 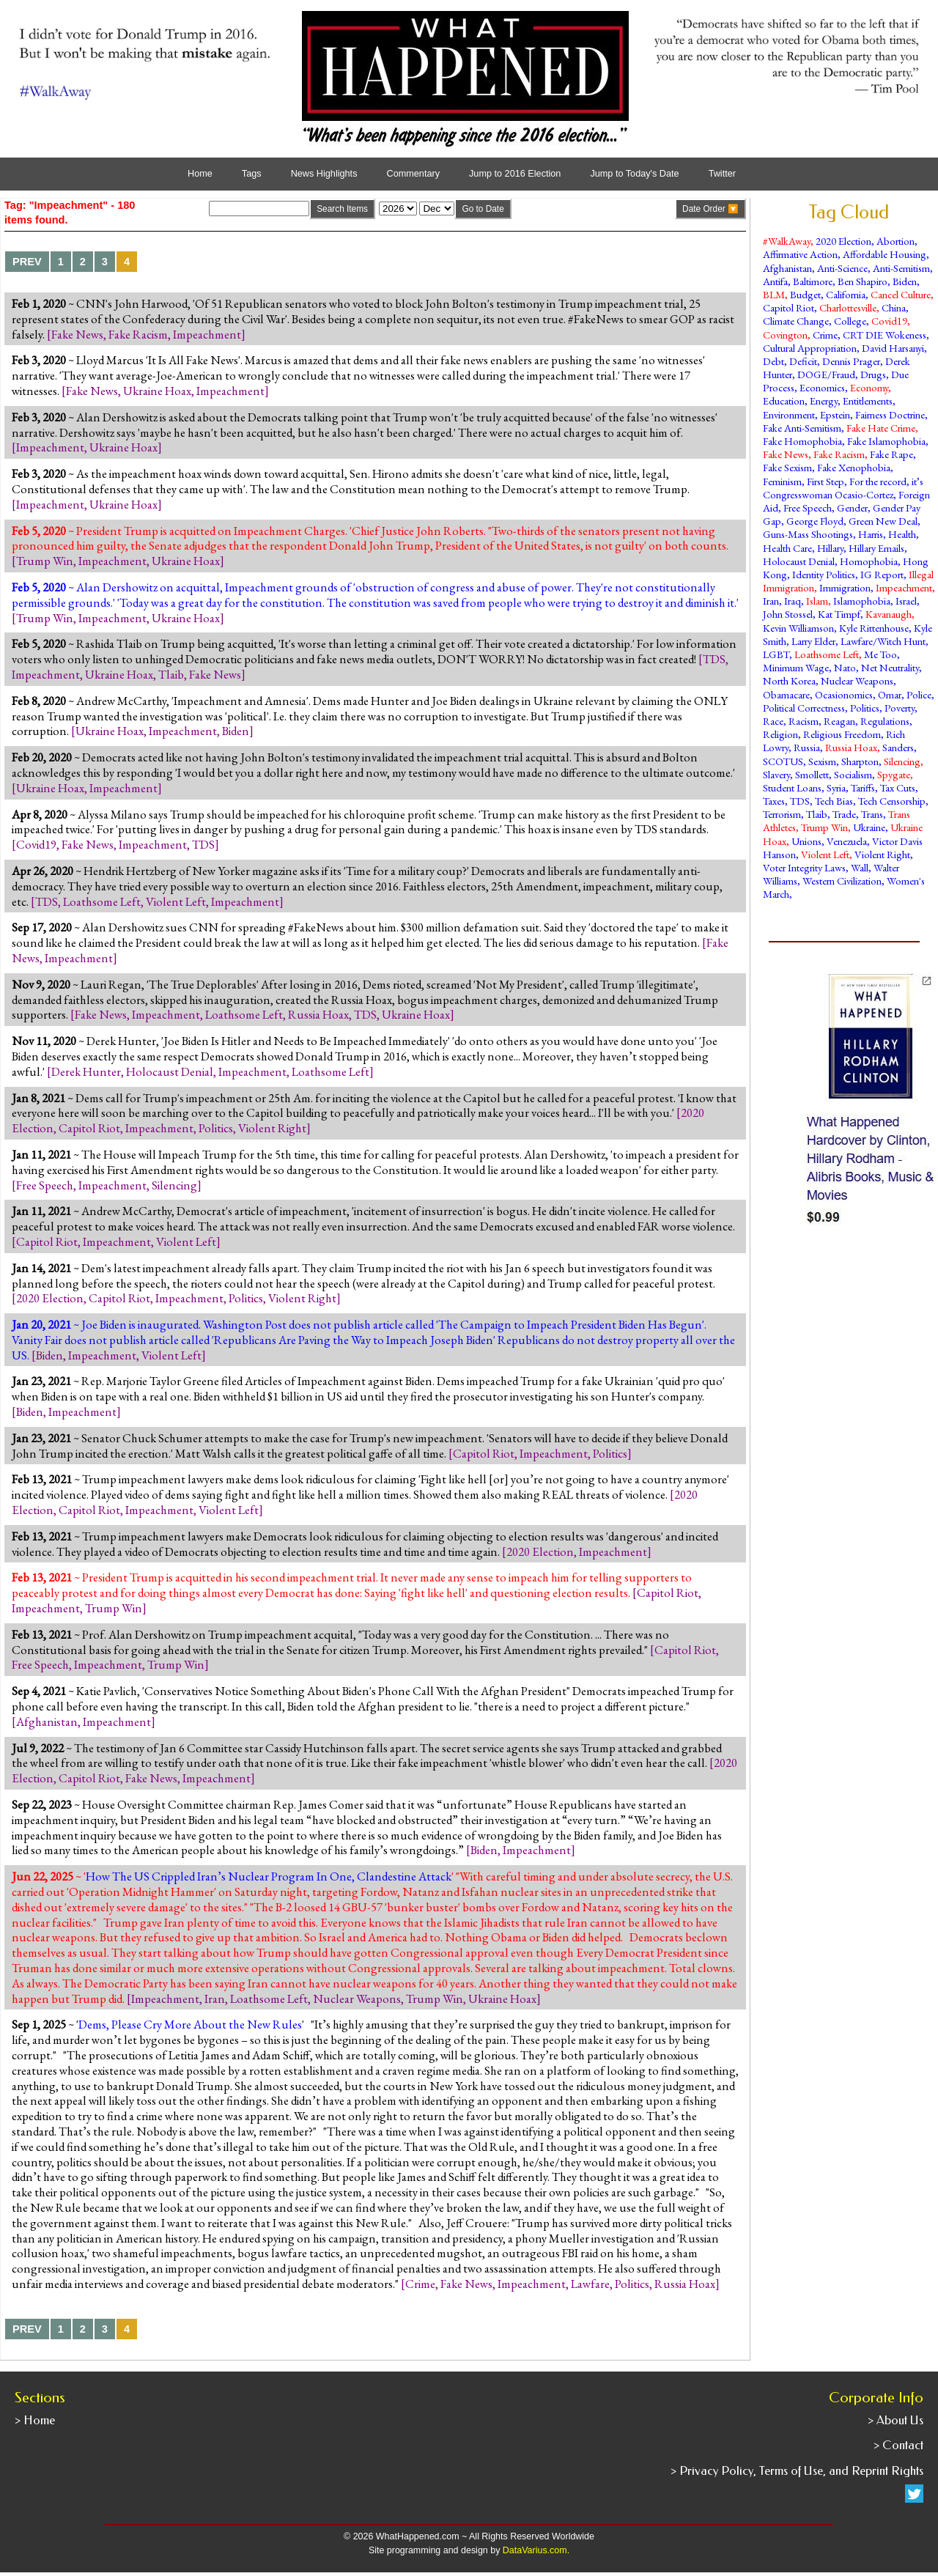 I want to click on Reagan, so click(x=839, y=721).